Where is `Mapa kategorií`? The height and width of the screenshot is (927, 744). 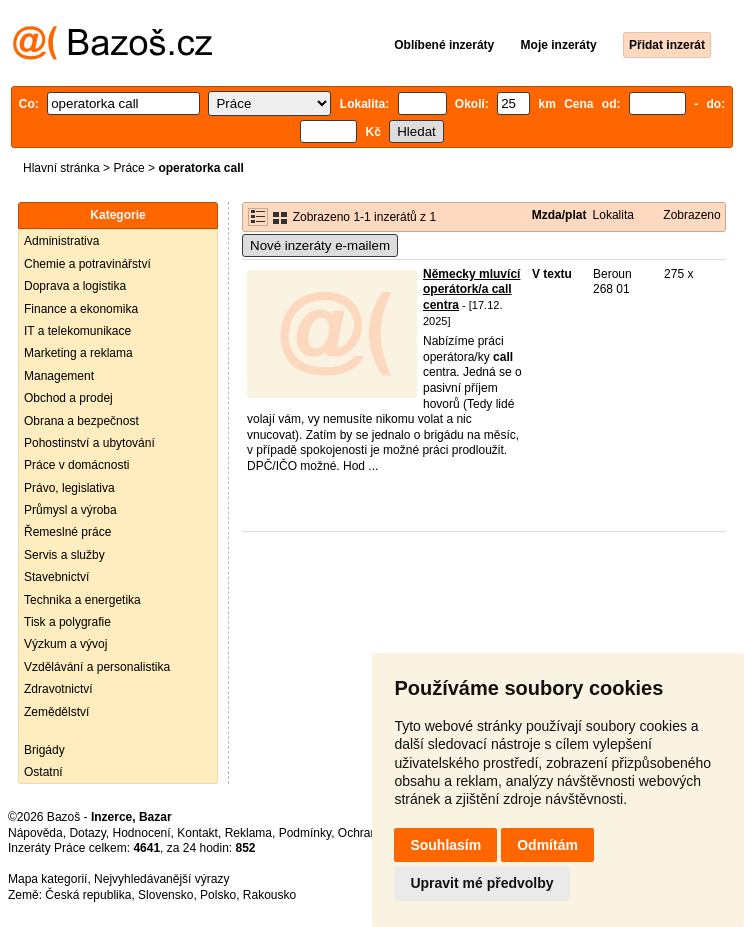 Mapa kategorií is located at coordinates (47, 879).